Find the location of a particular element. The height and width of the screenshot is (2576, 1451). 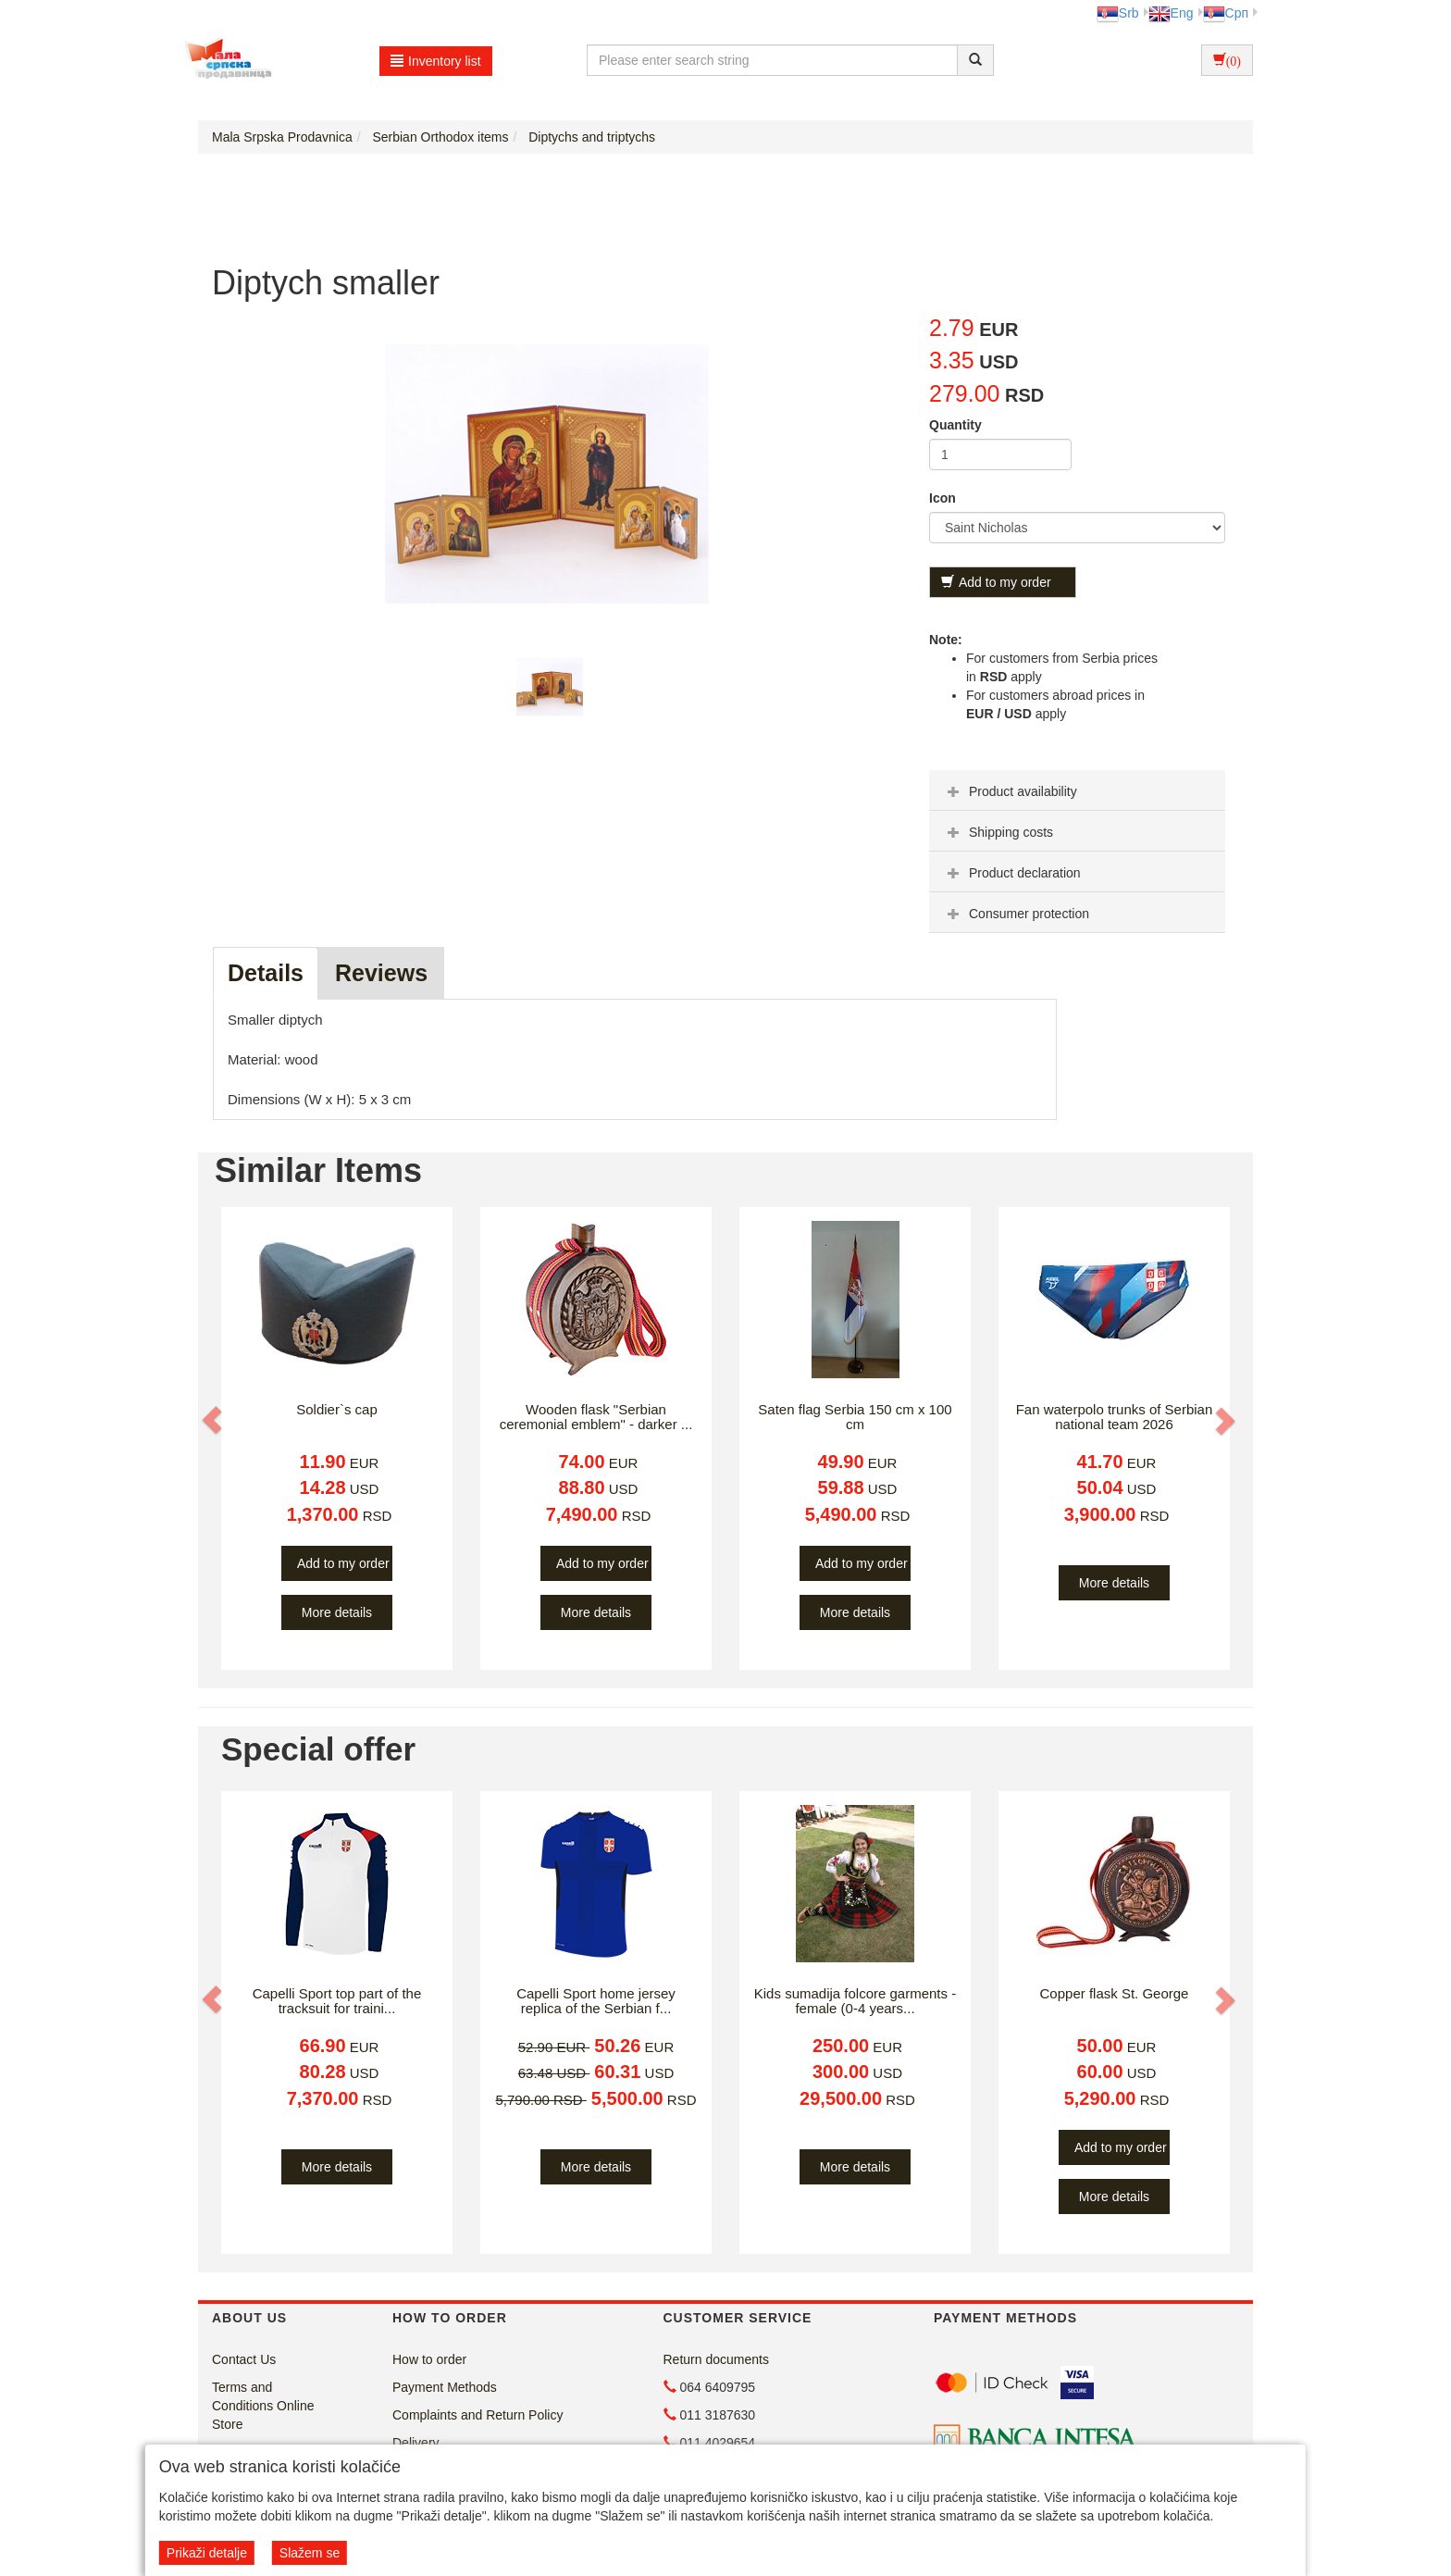

[tab] is located at coordinates (1077, 790).